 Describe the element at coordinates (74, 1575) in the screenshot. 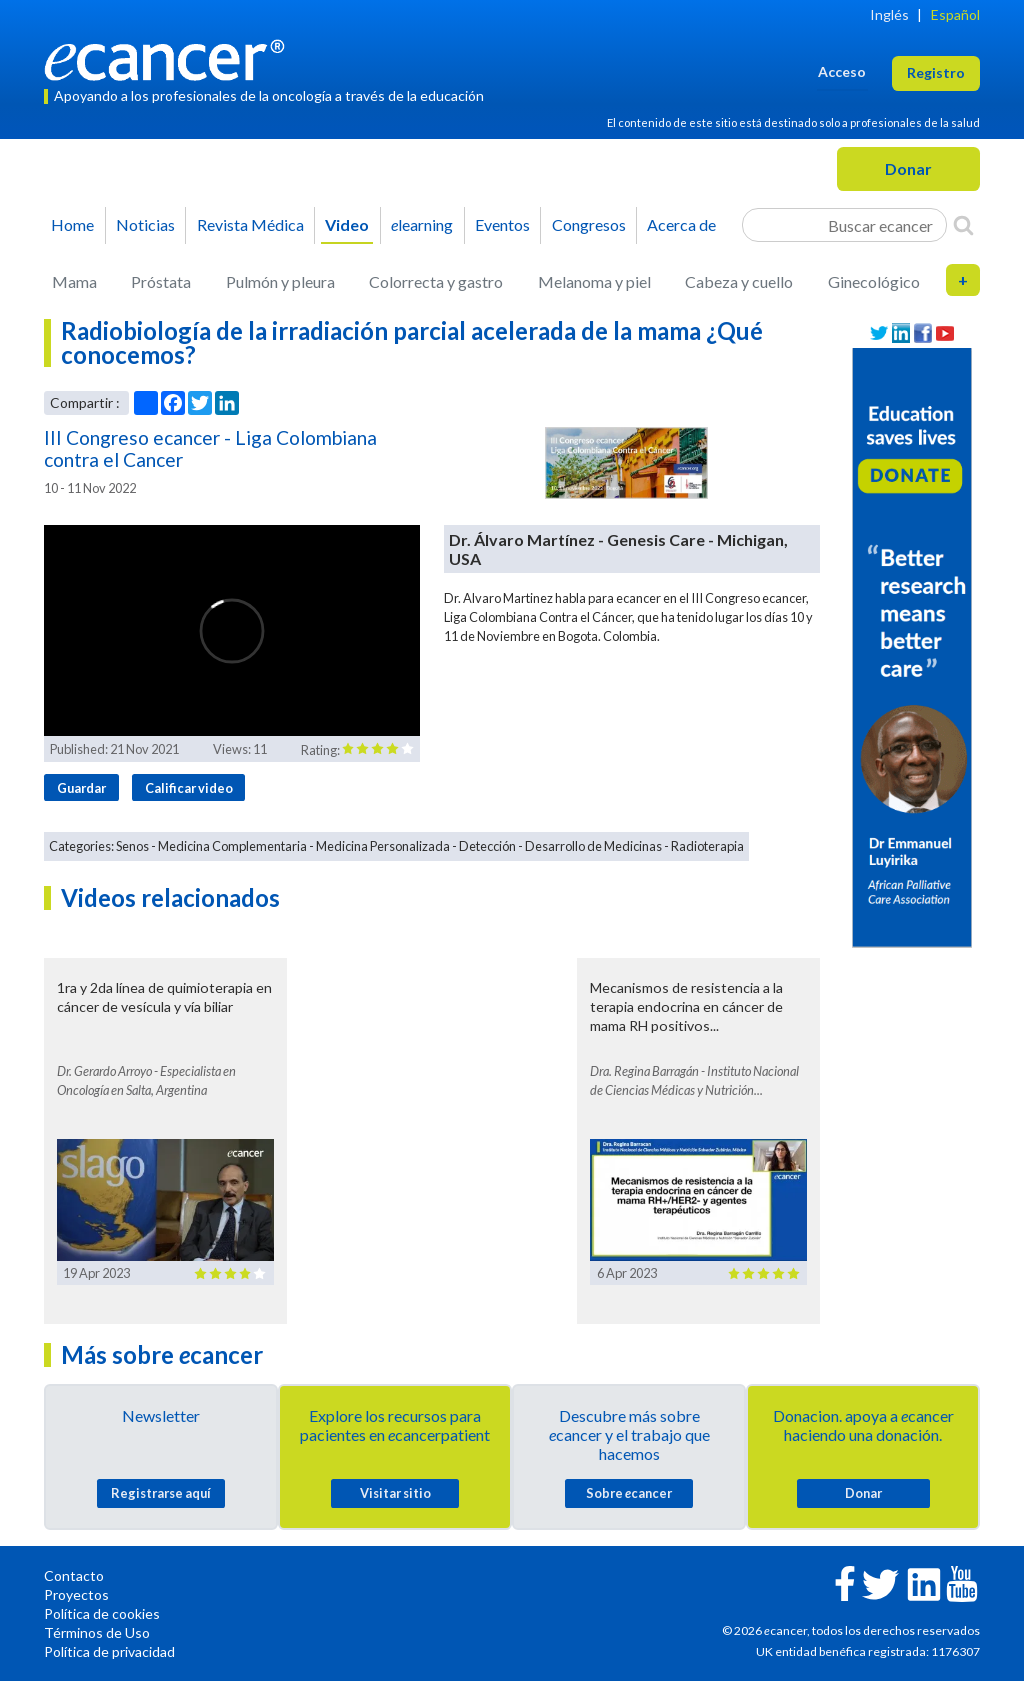

I see `Contacto` at that location.